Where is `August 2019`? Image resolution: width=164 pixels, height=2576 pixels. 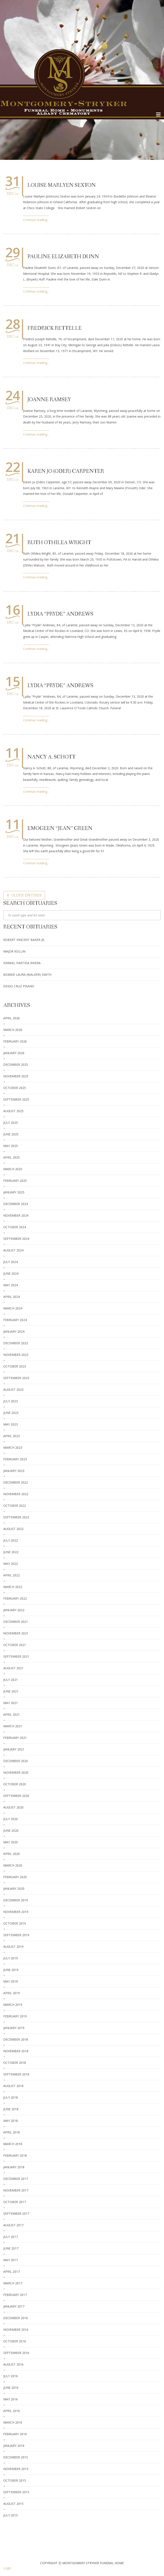
August 2019 is located at coordinates (13, 1946).